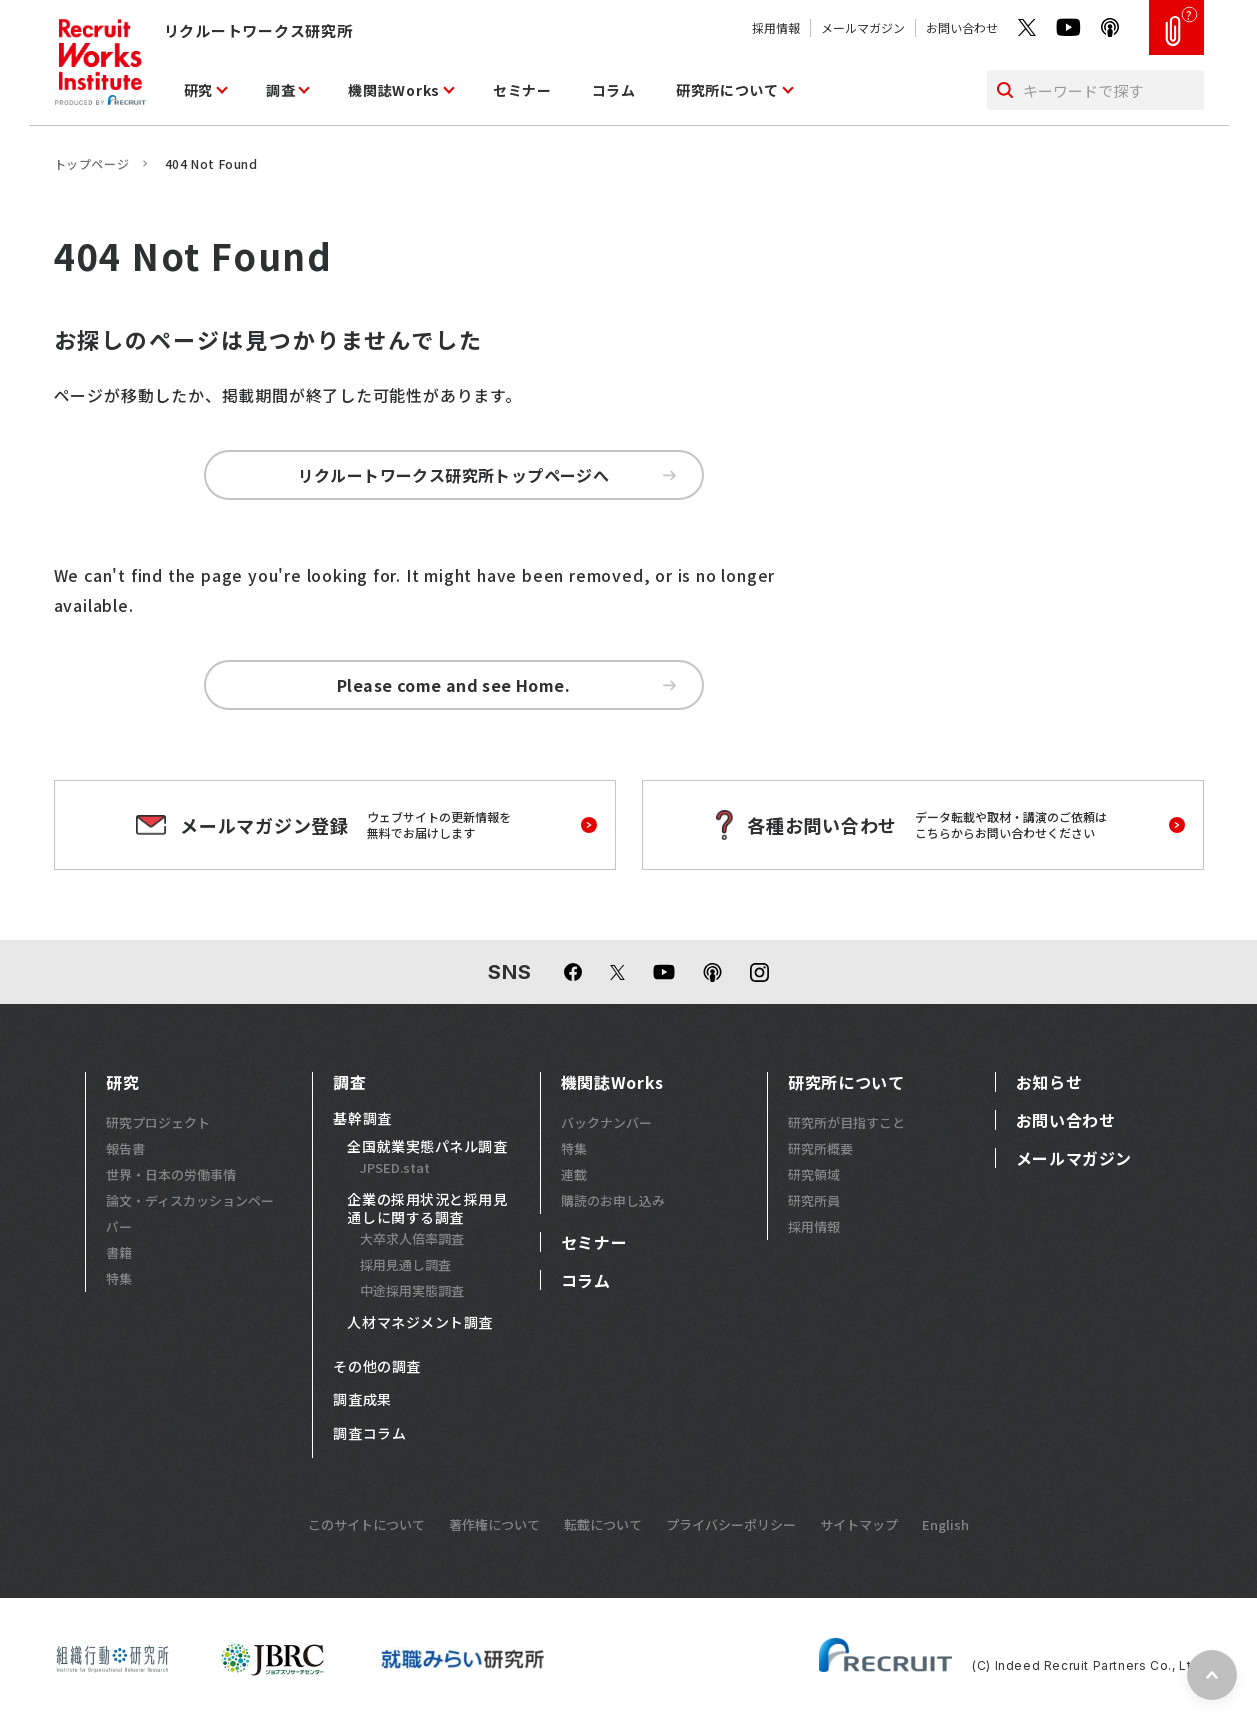  What do you see at coordinates (487, 475) in the screenshot?
I see `リクルートワークス研究所トップページへ` at bounding box center [487, 475].